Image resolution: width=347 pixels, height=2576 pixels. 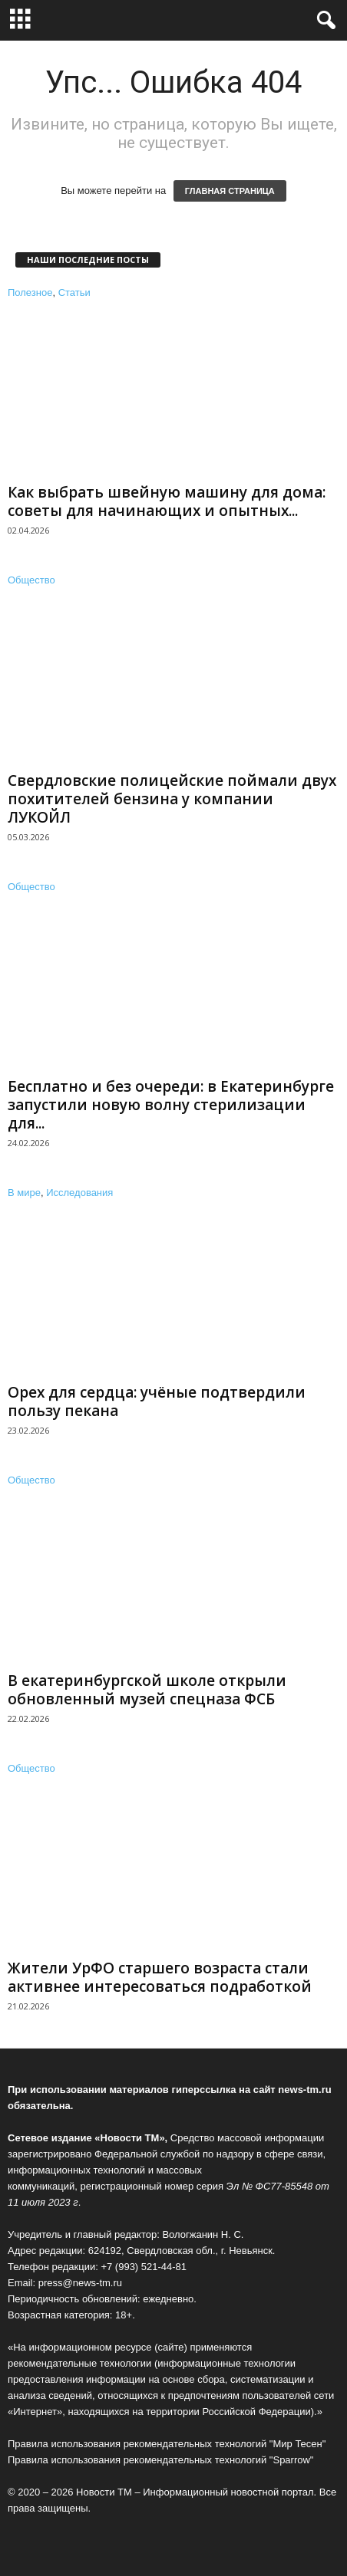 What do you see at coordinates (74, 292) in the screenshot?
I see `Статьи` at bounding box center [74, 292].